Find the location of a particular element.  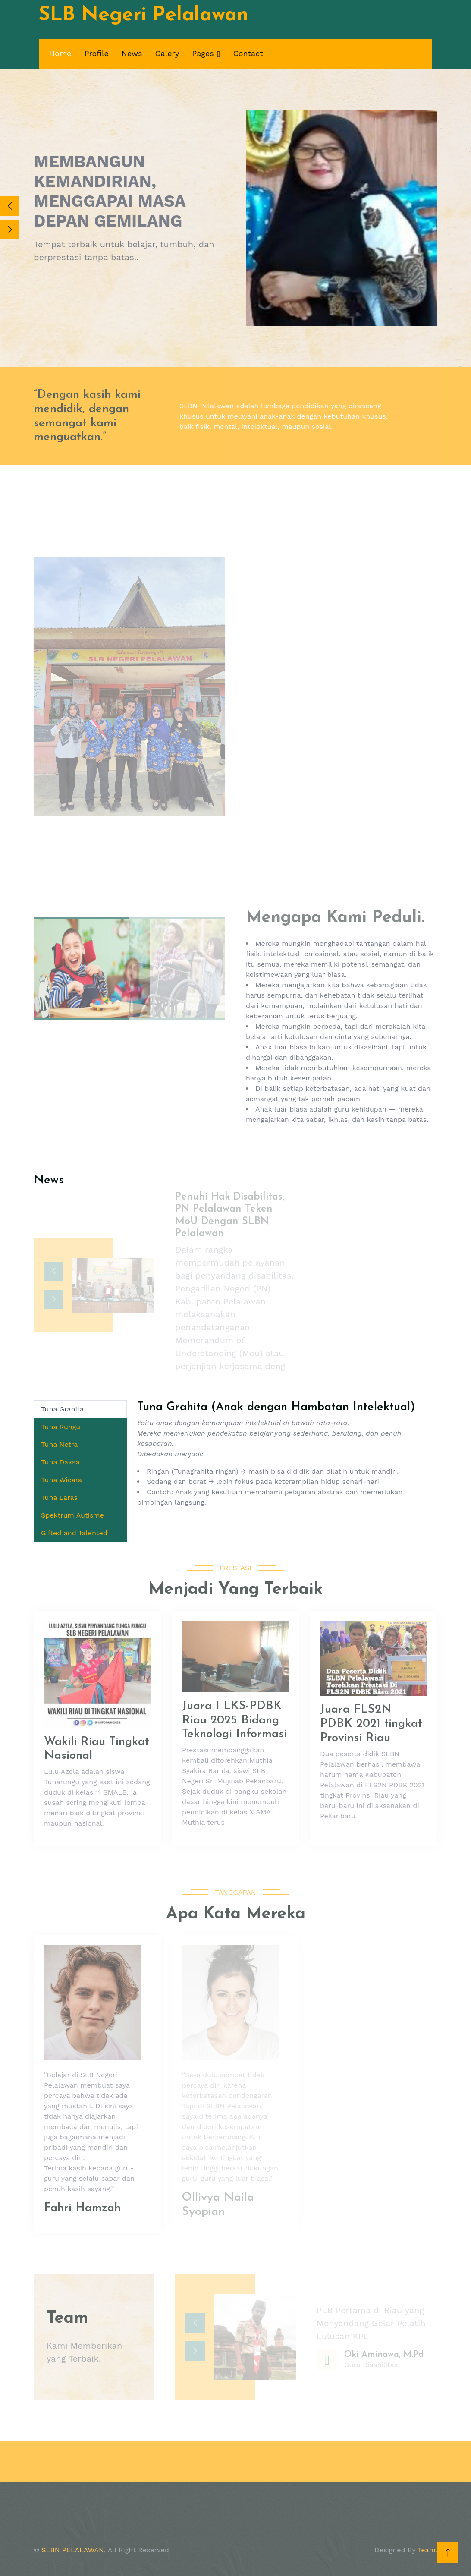

Tuna Grahita is located at coordinates (62, 1409).